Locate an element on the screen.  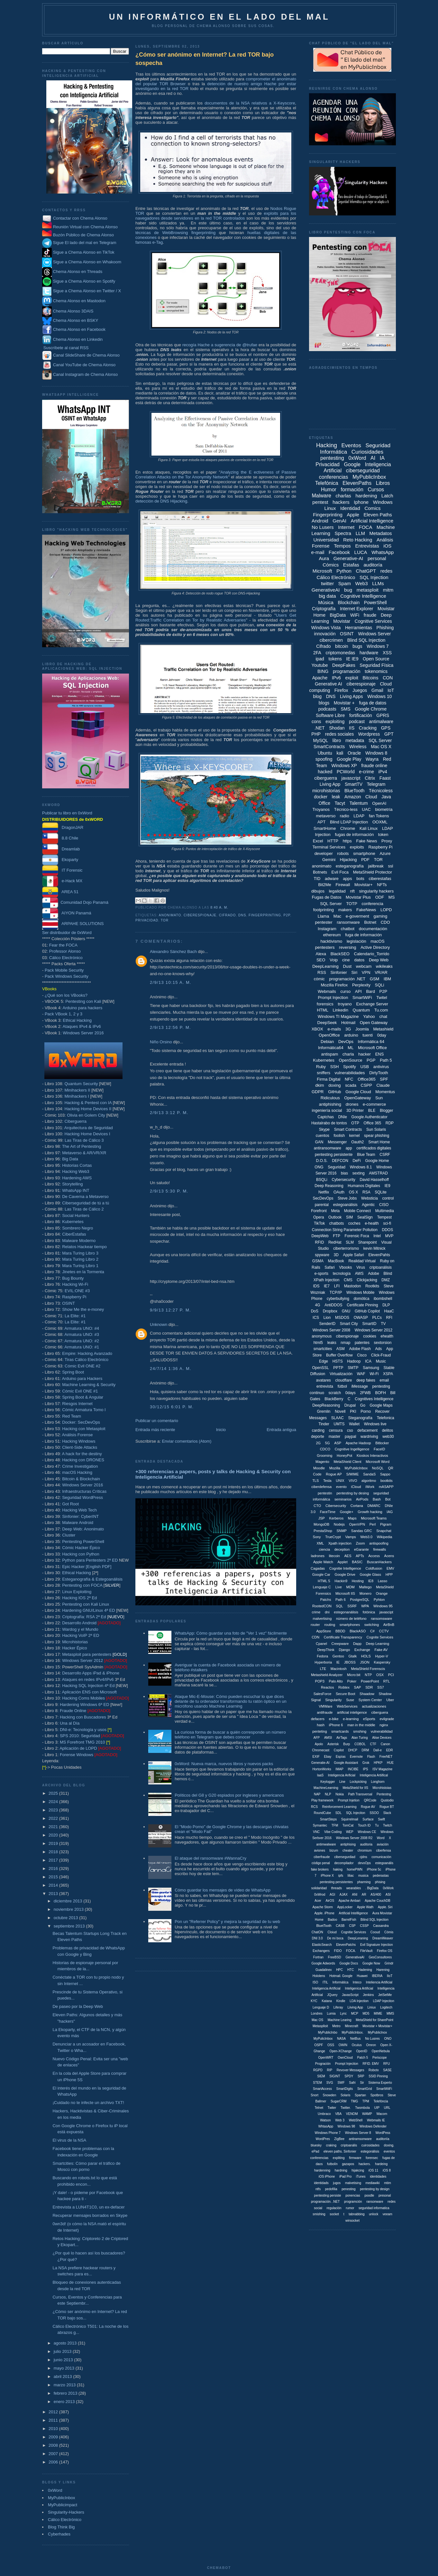
curso is located at coordinates (345, 991).